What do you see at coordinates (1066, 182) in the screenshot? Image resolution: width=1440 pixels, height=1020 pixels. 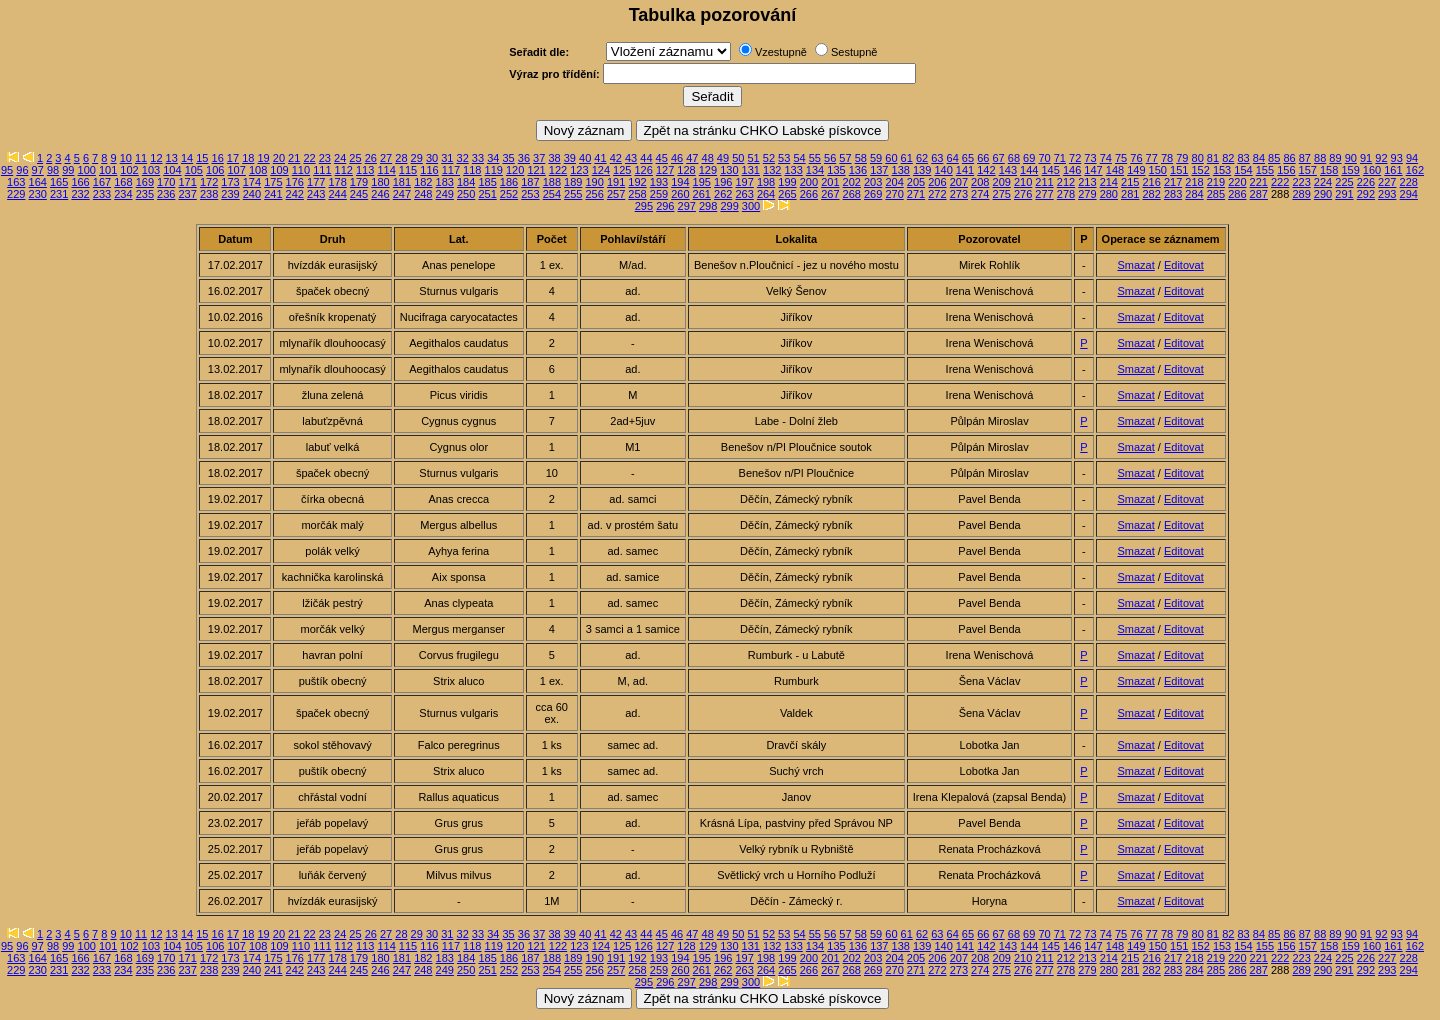 I see `212` at bounding box center [1066, 182].